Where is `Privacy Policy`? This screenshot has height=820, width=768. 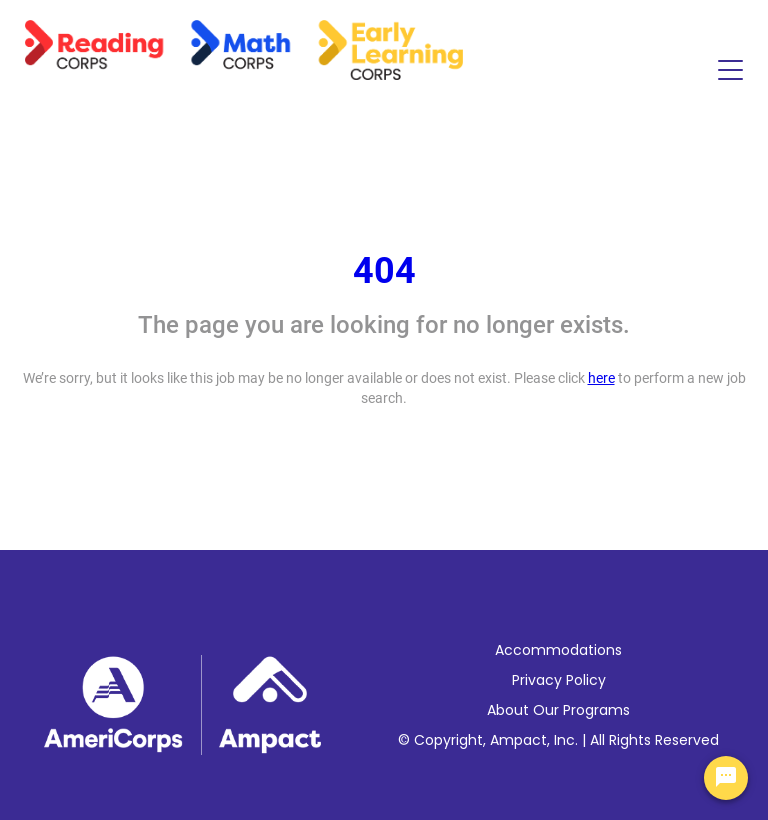 Privacy Policy is located at coordinates (559, 680).